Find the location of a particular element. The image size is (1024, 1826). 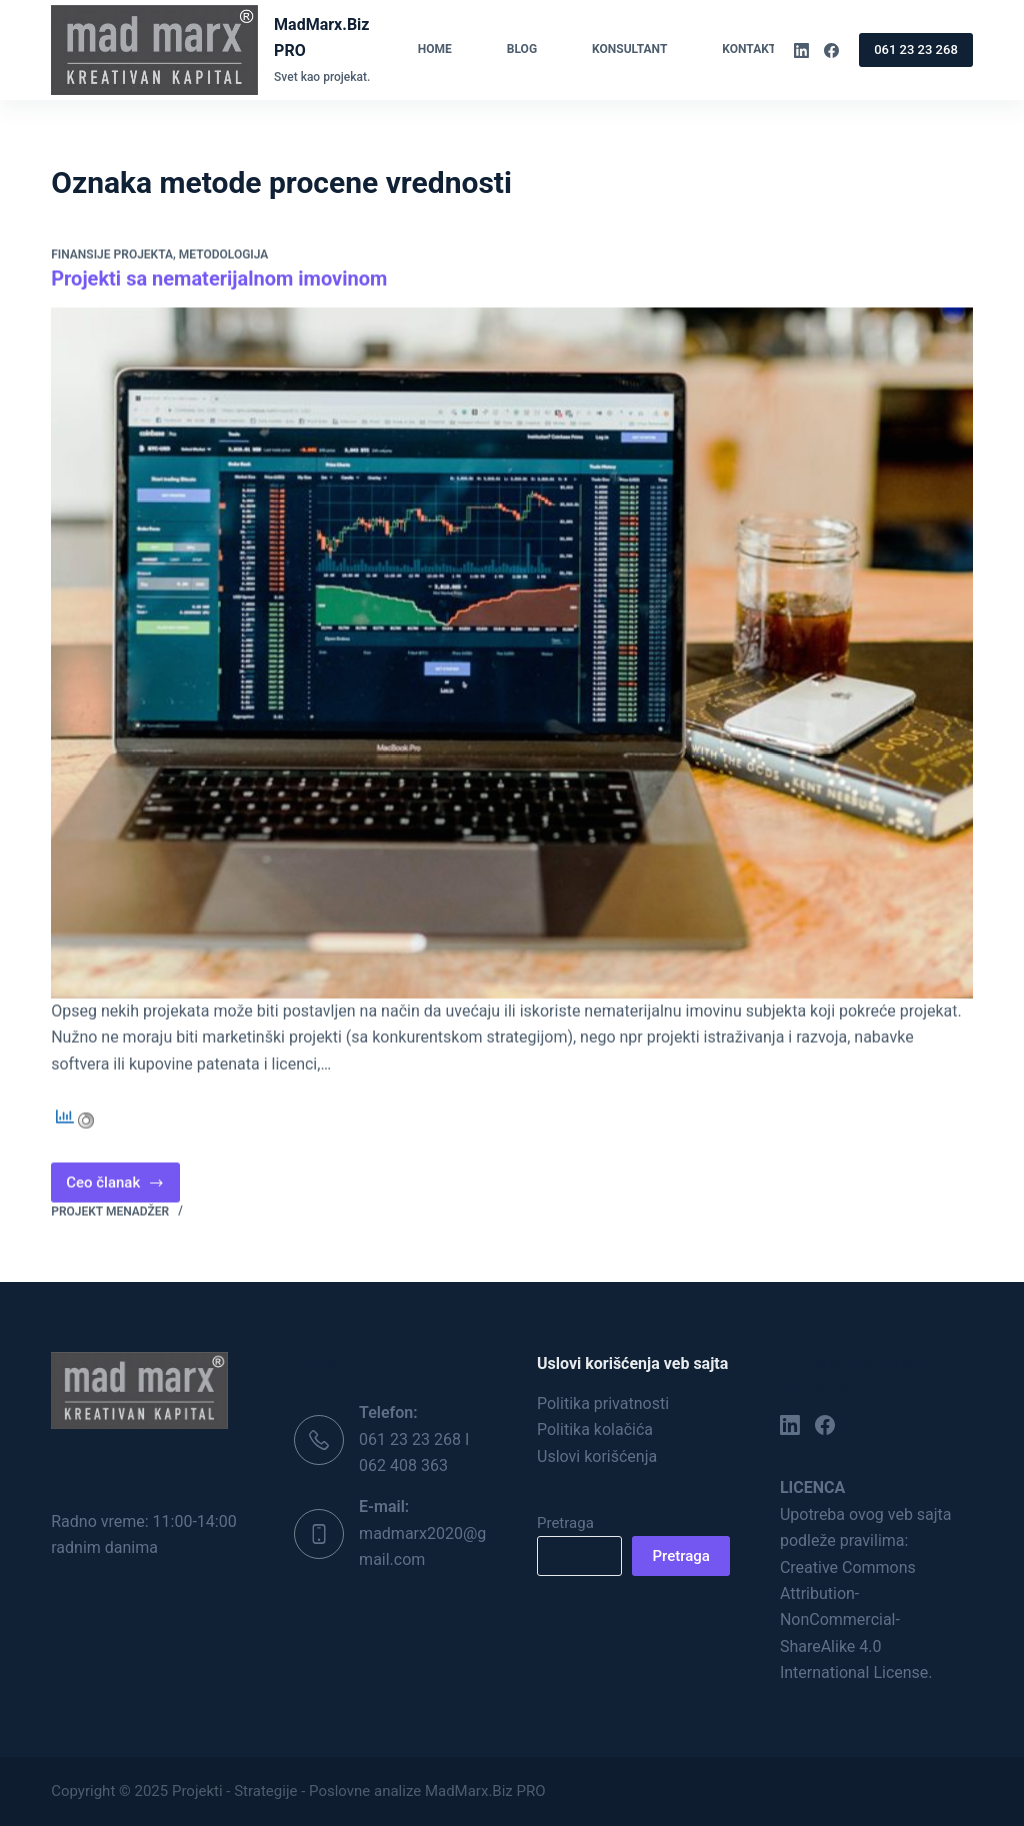

Pretraga is located at coordinates (565, 1523).